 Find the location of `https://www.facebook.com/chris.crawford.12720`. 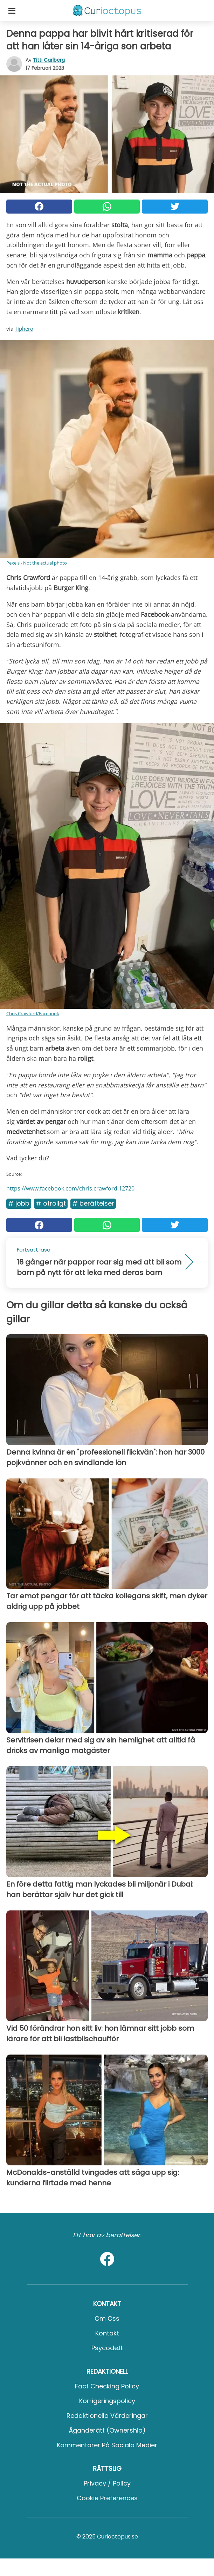

https://www.facebook.com/chris.crawford.12720 is located at coordinates (70, 1188).